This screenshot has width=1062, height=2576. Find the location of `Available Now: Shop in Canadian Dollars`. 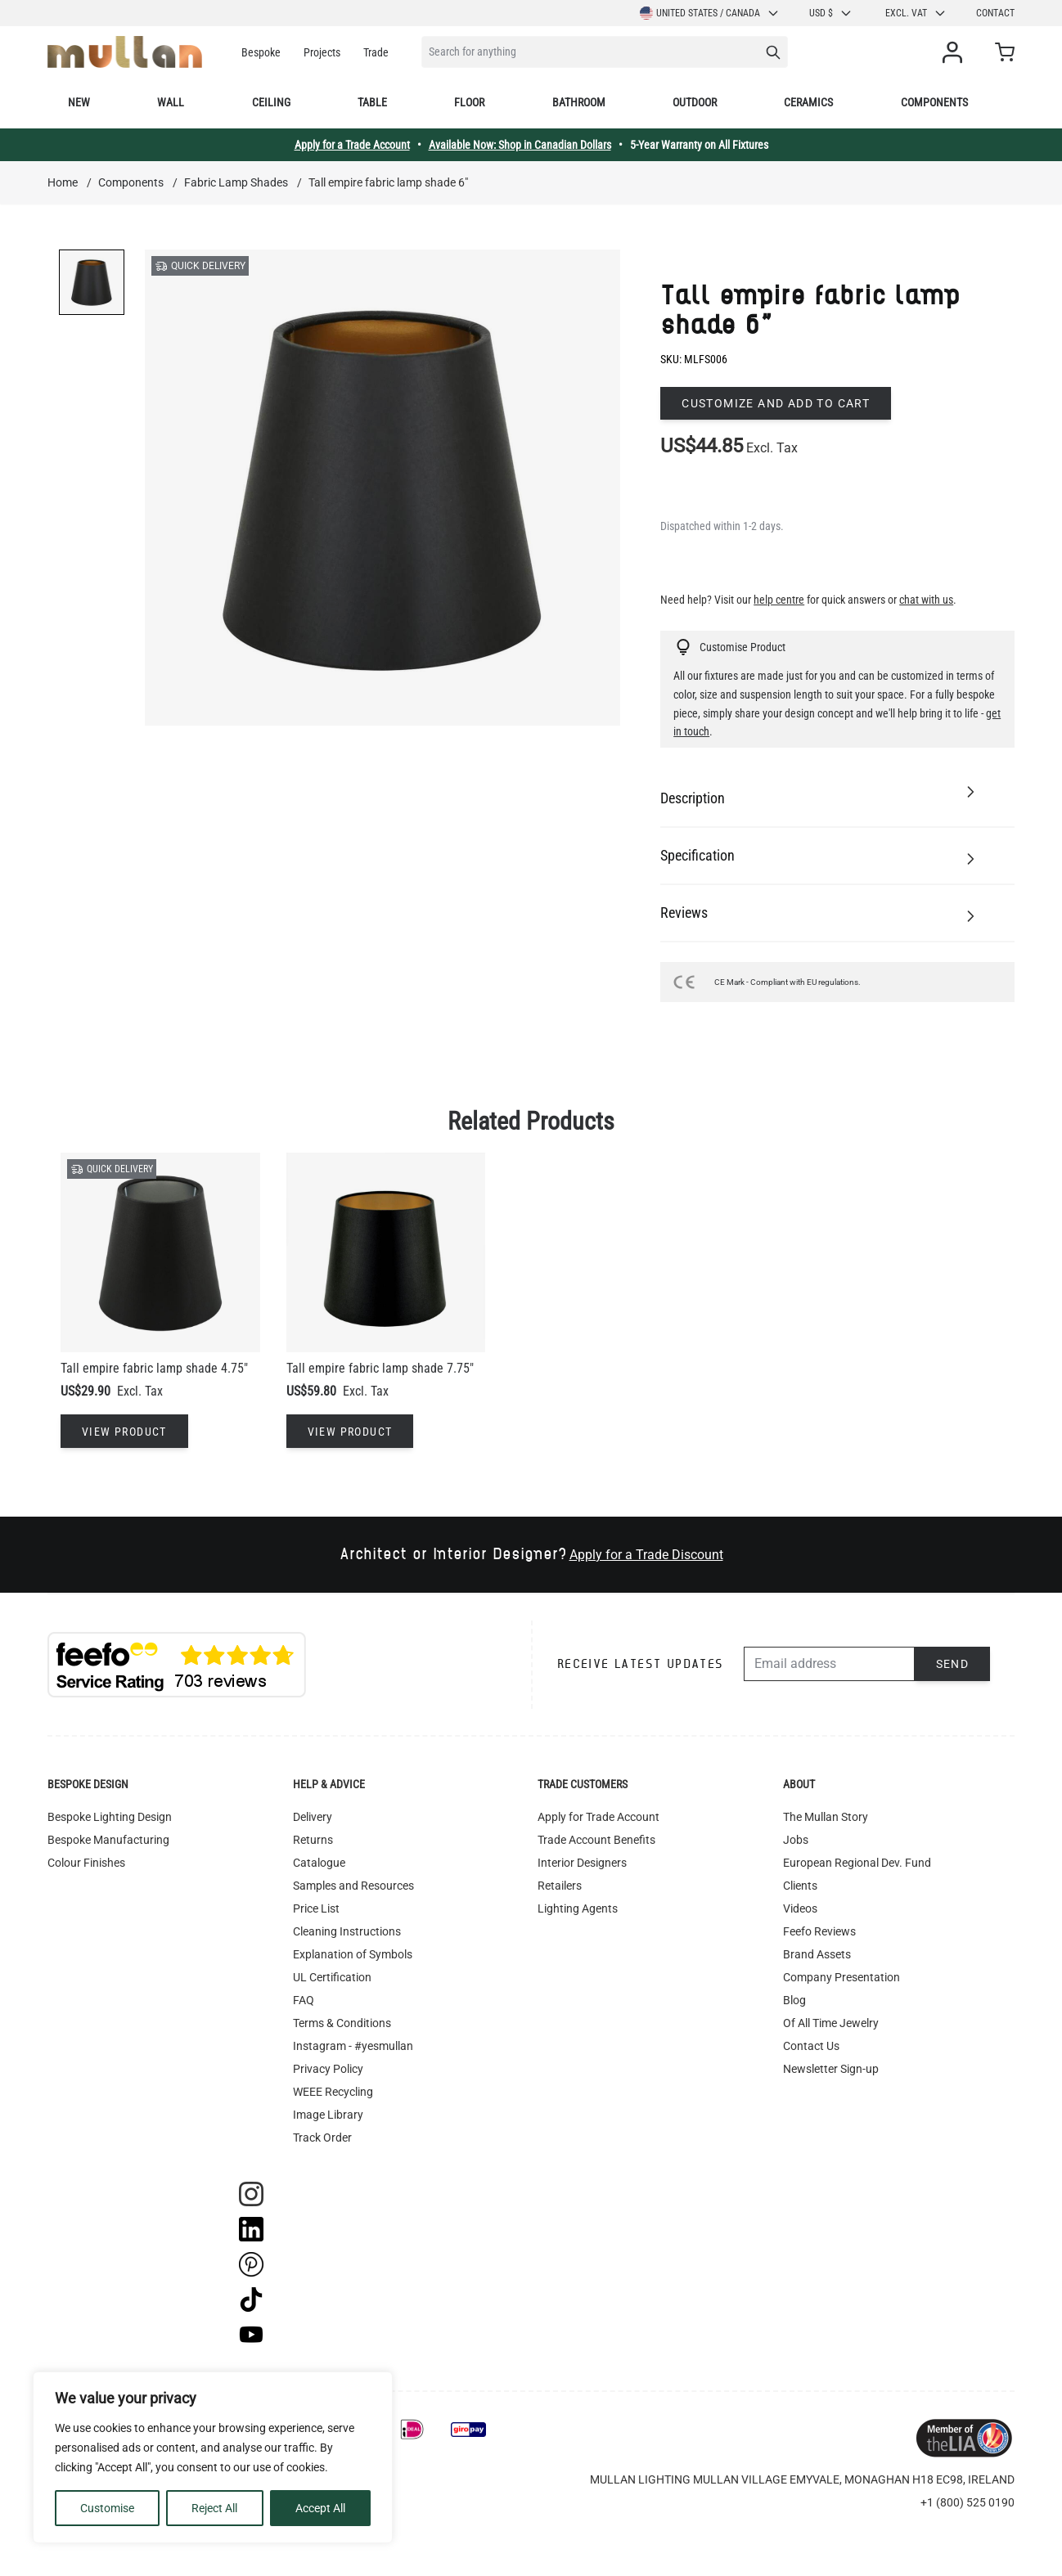

Available Now: Shop in Canadian Dollars is located at coordinates (520, 144).